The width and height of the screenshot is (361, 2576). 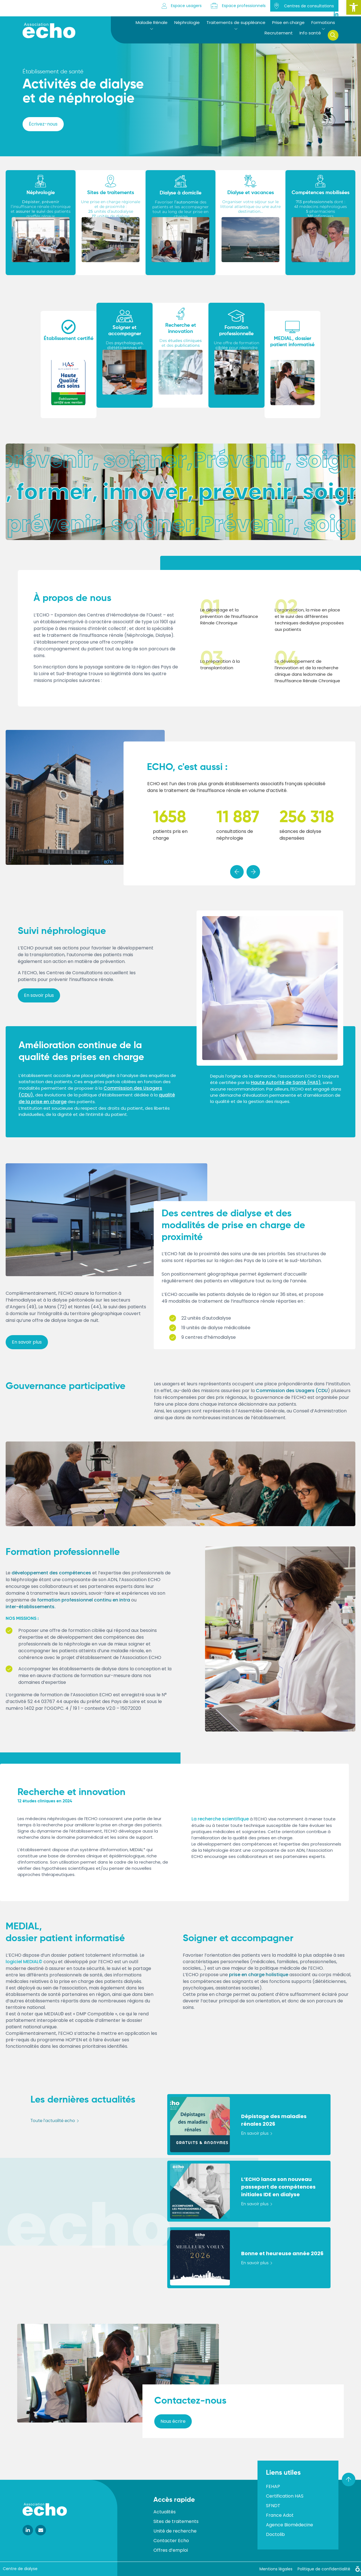 I want to click on Commission des Usagers (CDU, so click(x=292, y=1390).